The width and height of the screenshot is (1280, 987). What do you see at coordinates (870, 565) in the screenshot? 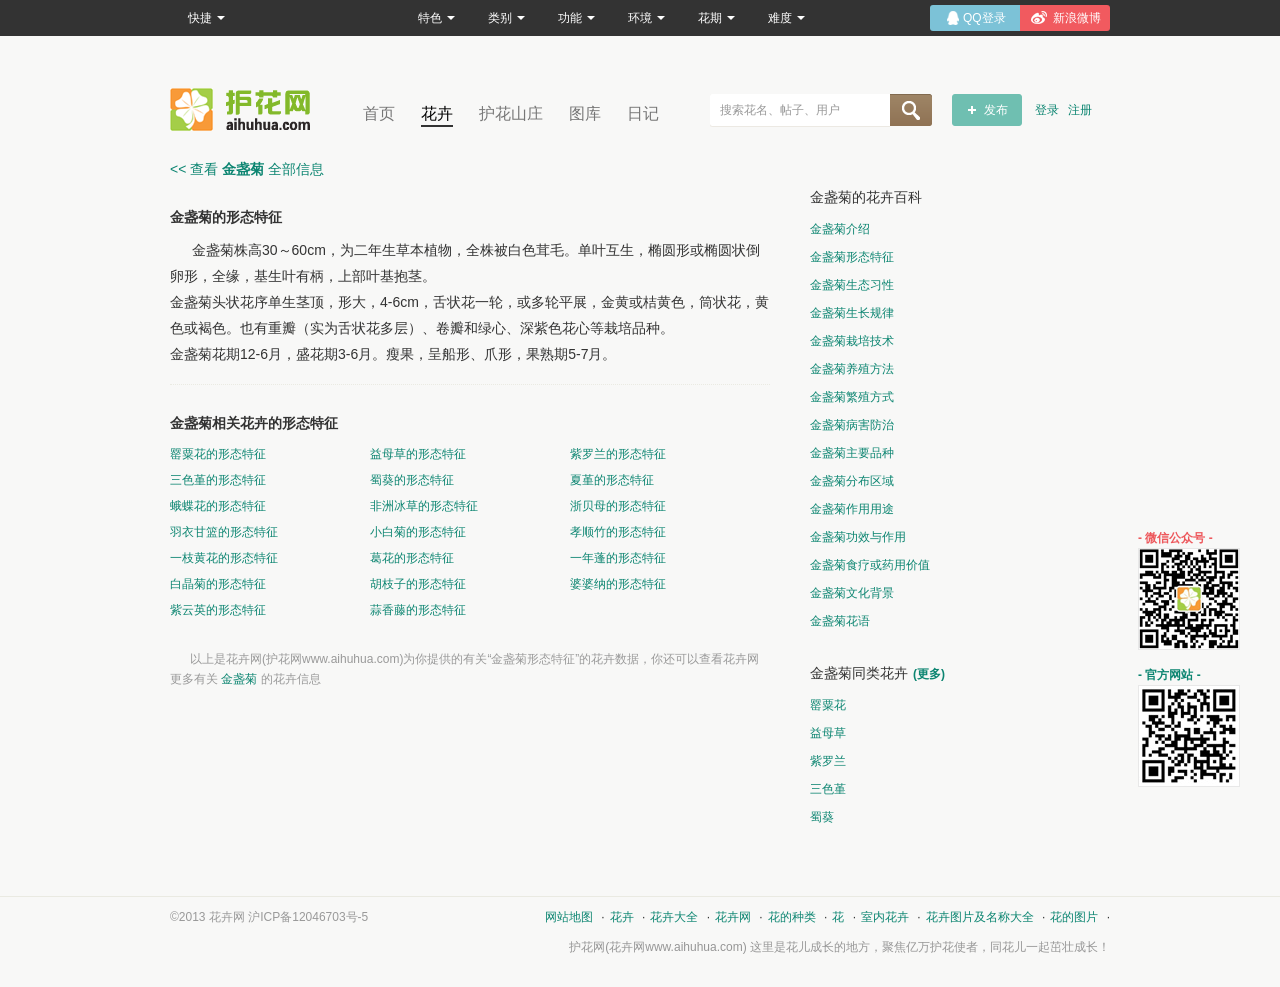
I see `金盏菊食疗或药用价值` at bounding box center [870, 565].